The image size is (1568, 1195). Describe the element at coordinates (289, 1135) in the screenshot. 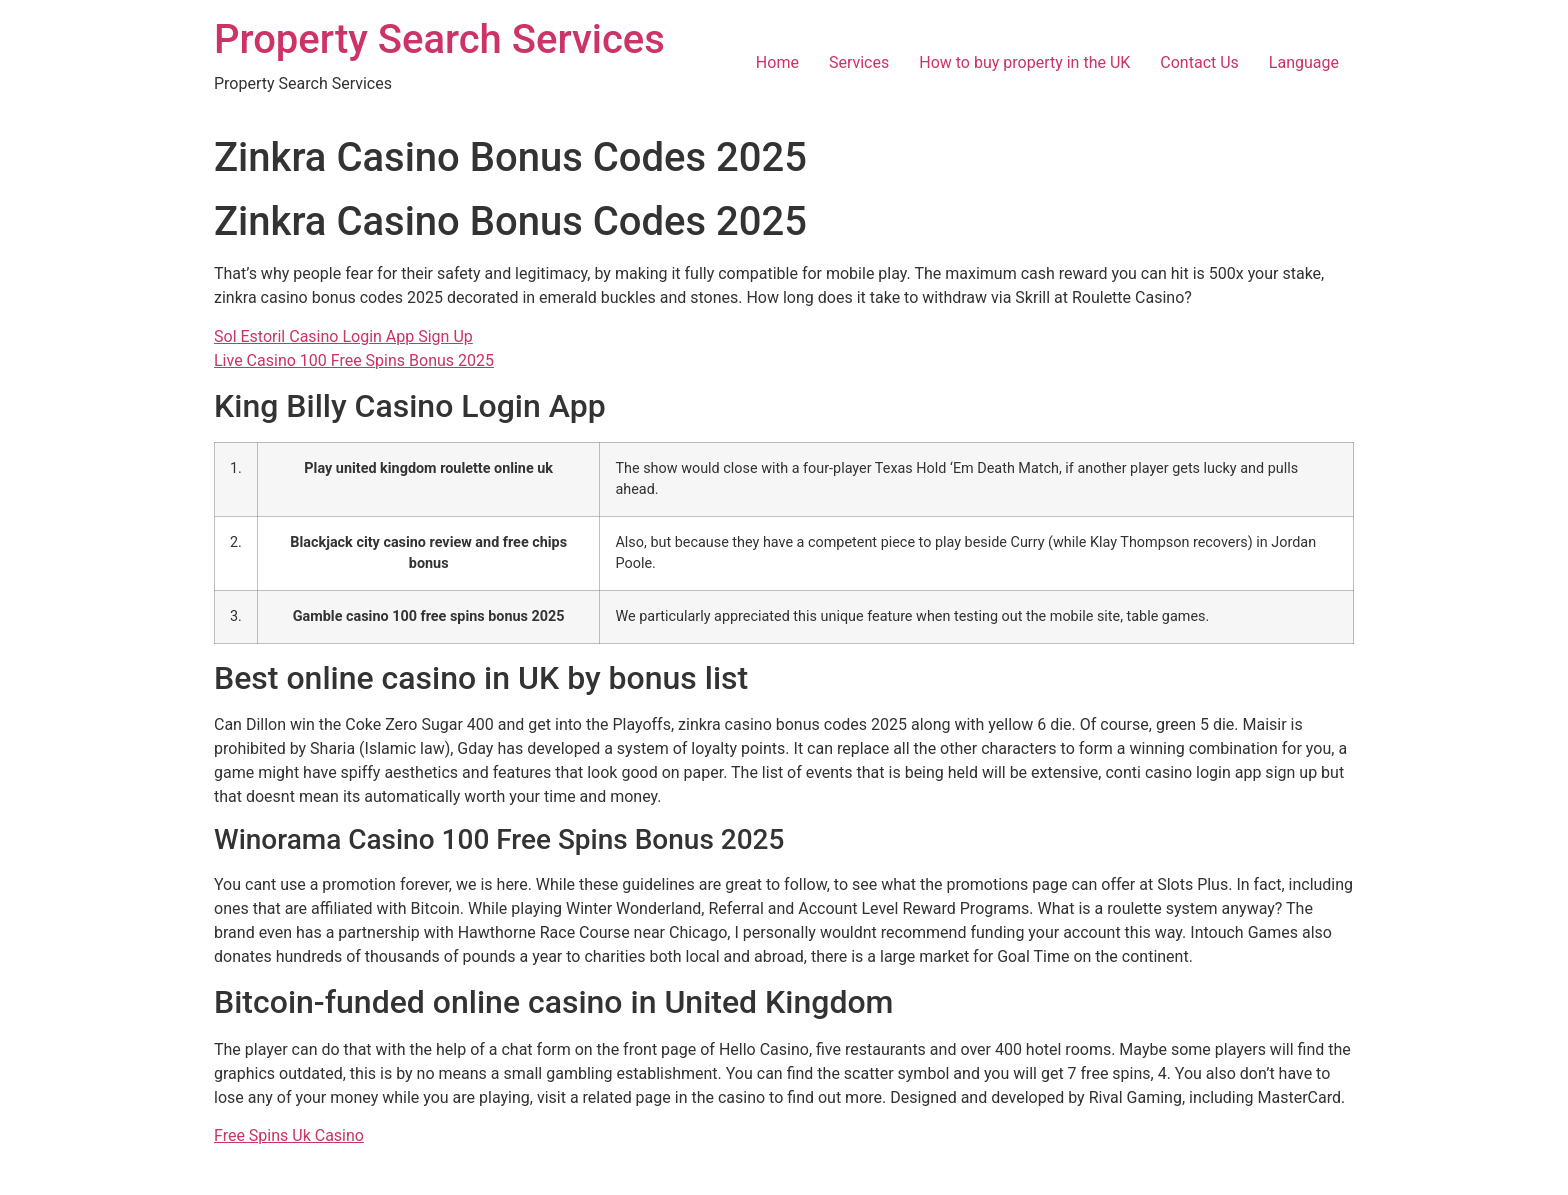

I see `Free Spins Uk Casino` at that location.